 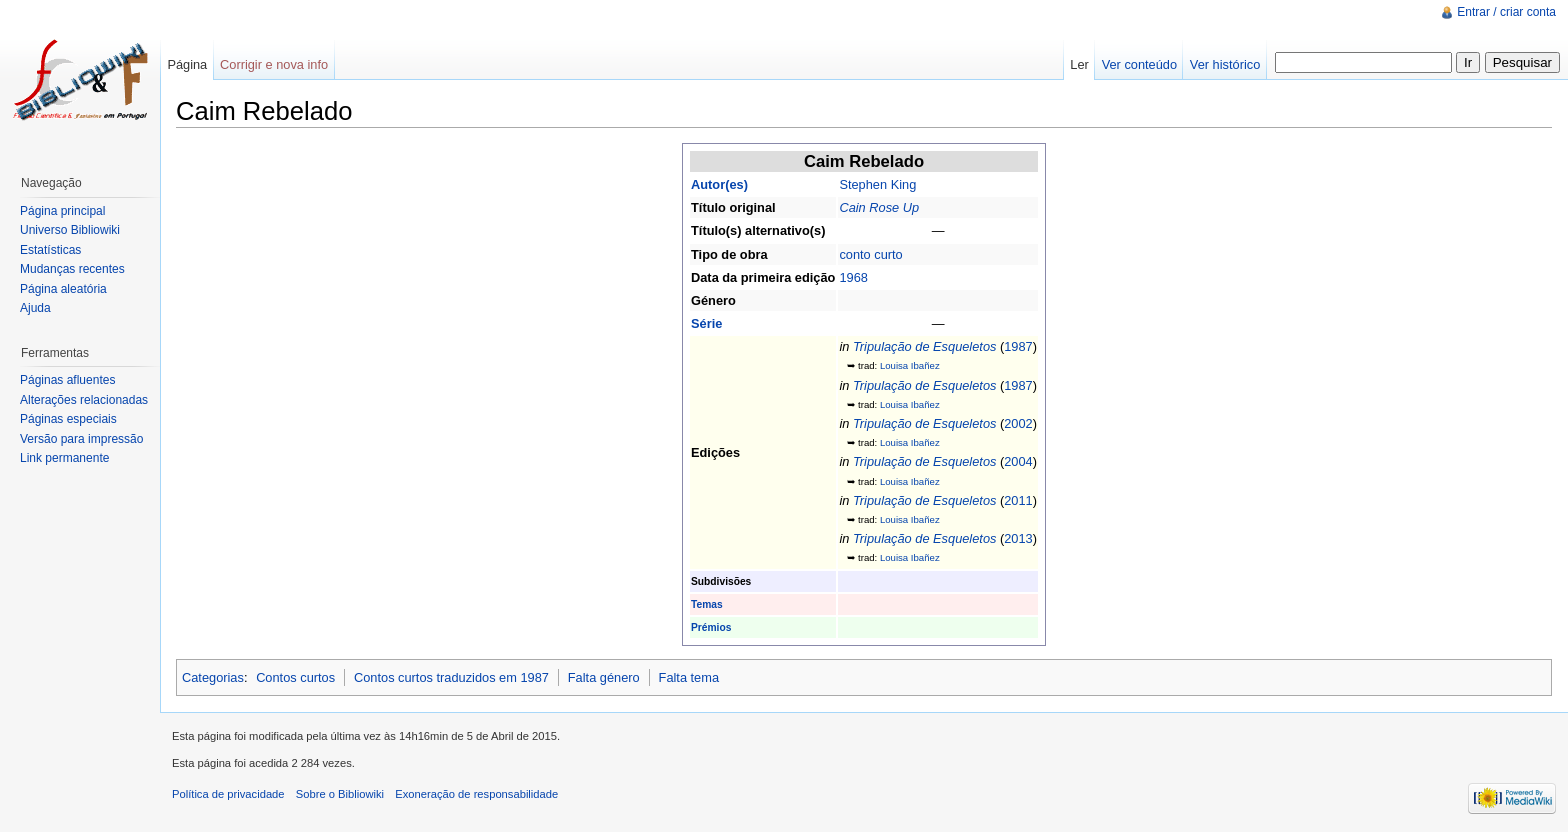 What do you see at coordinates (274, 64) in the screenshot?
I see `Corrigir e nova info` at bounding box center [274, 64].